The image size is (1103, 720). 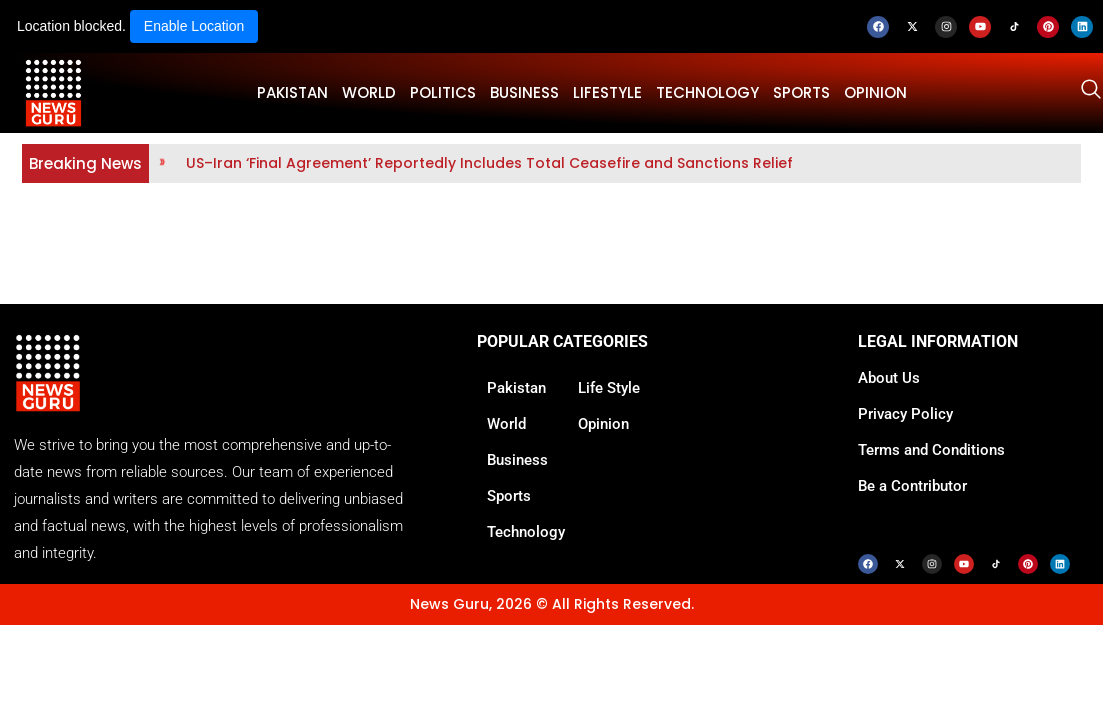 I want to click on LifeStyle, so click(x=607, y=92).